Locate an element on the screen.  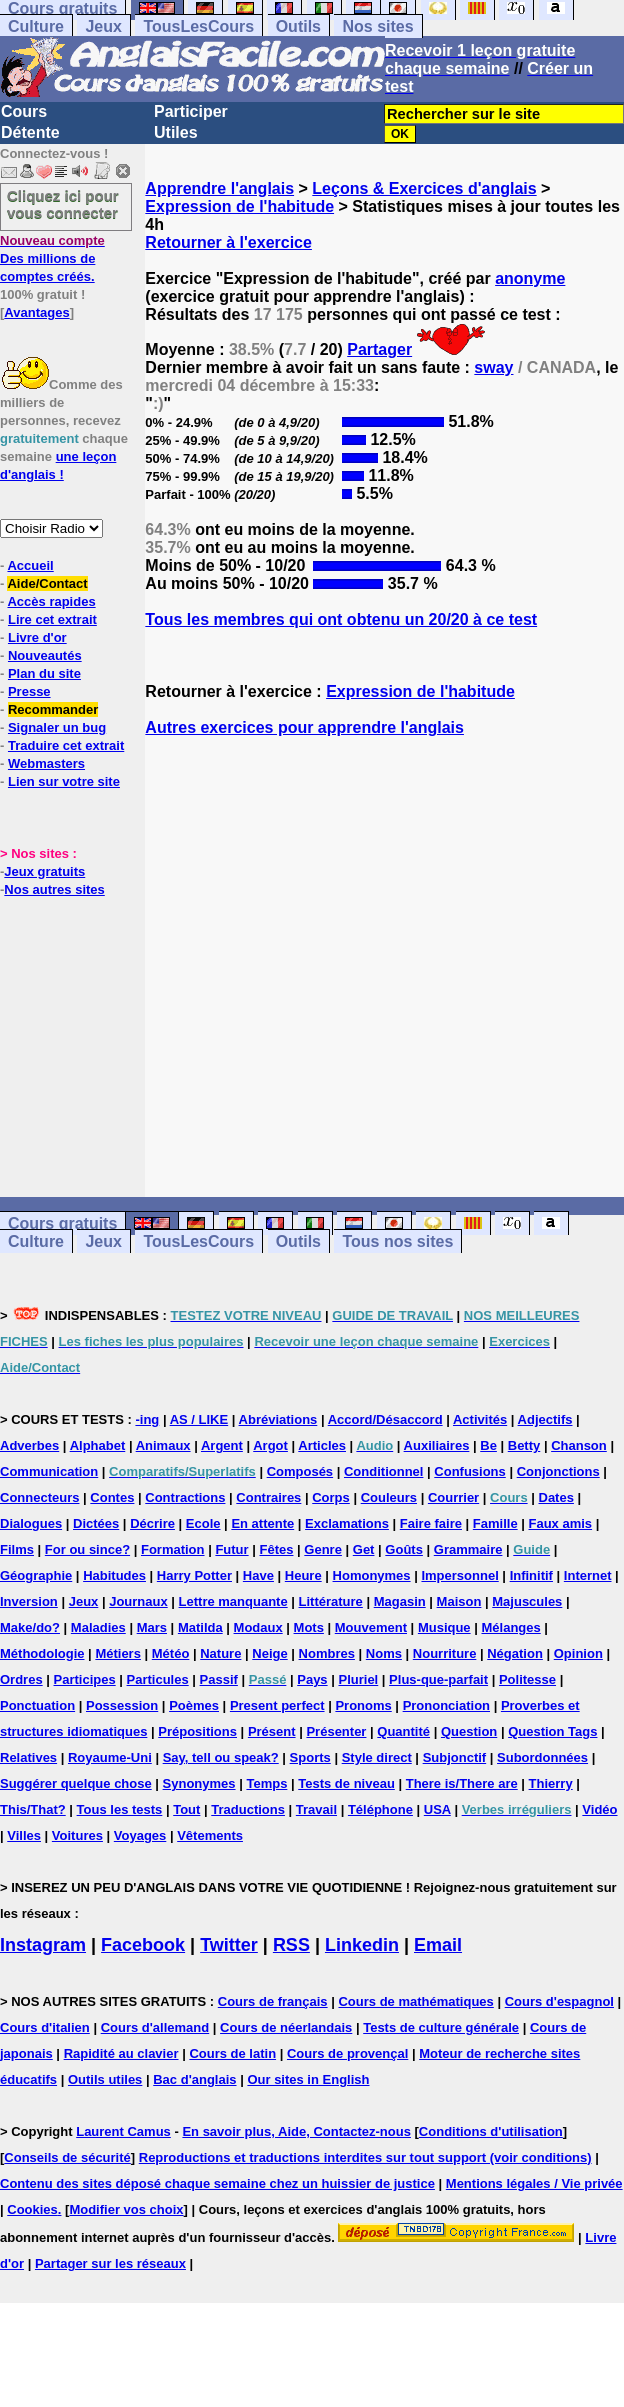
Expression de l'habitude is located at coordinates (239, 206).